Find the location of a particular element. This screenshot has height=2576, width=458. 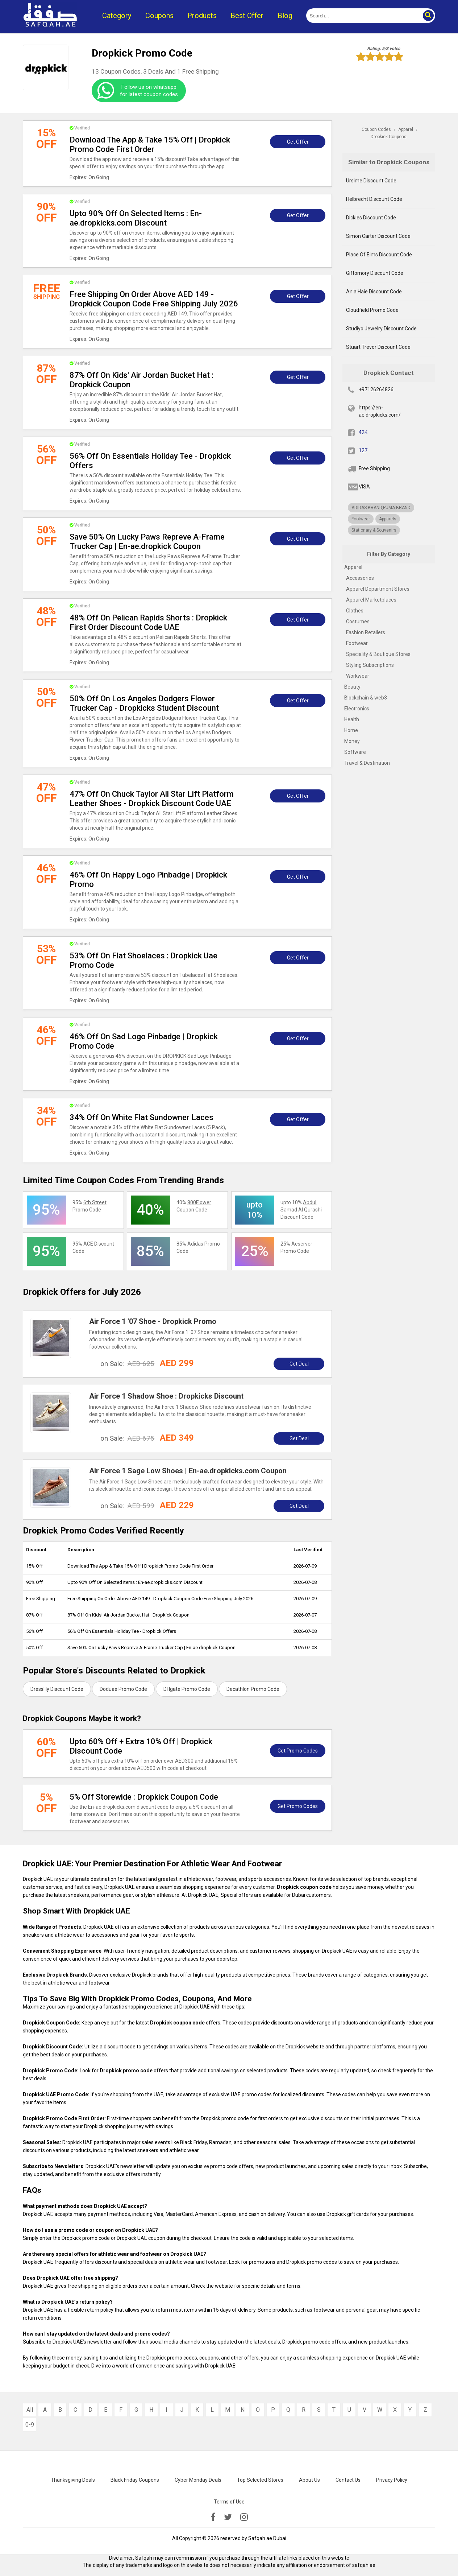

Ania Haie Discount Code is located at coordinates (374, 291).